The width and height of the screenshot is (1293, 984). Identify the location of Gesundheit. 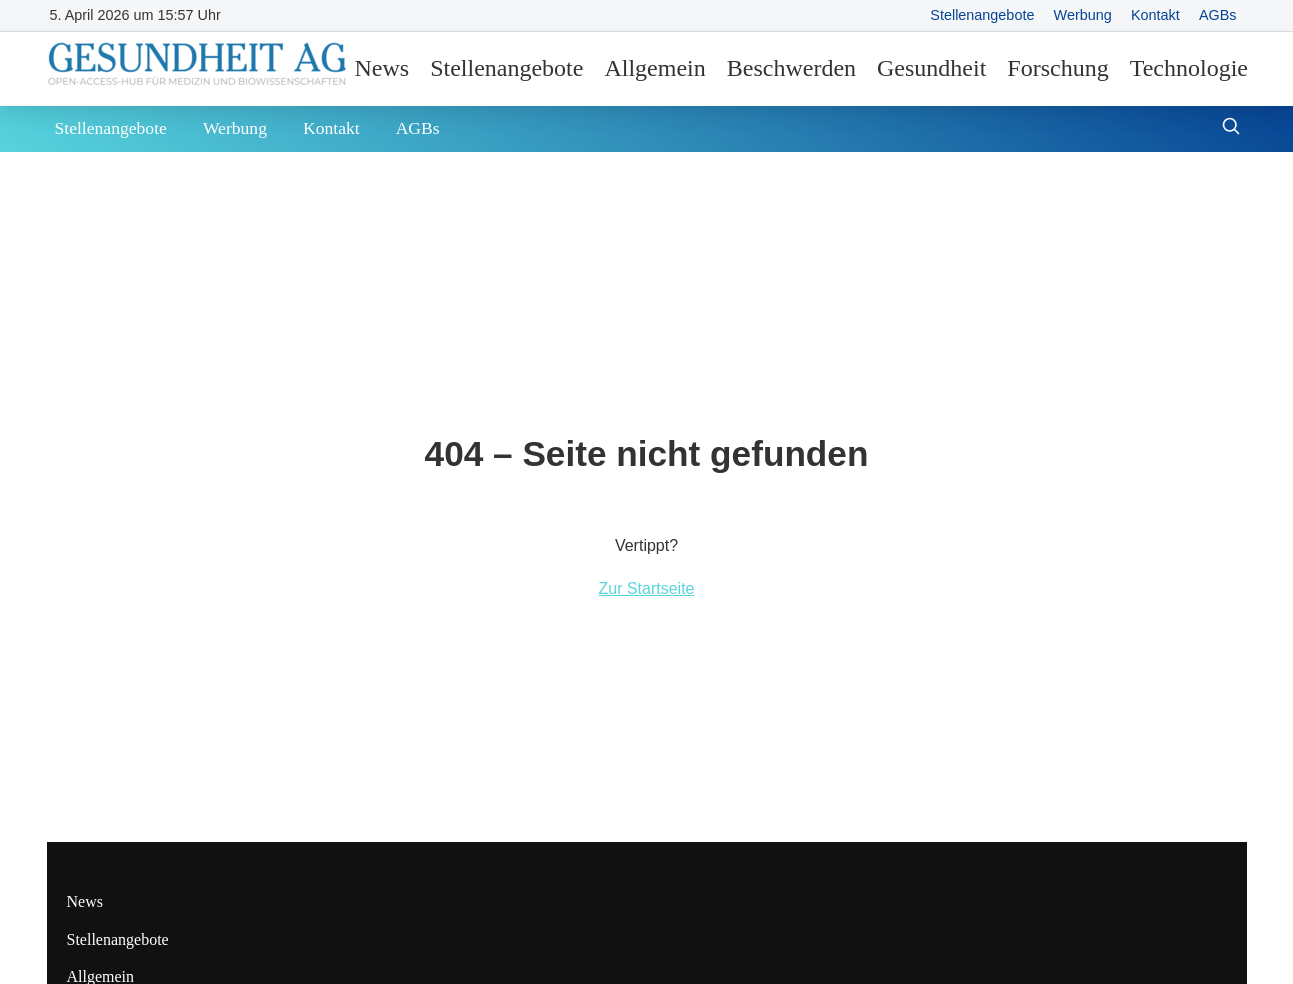
(931, 68).